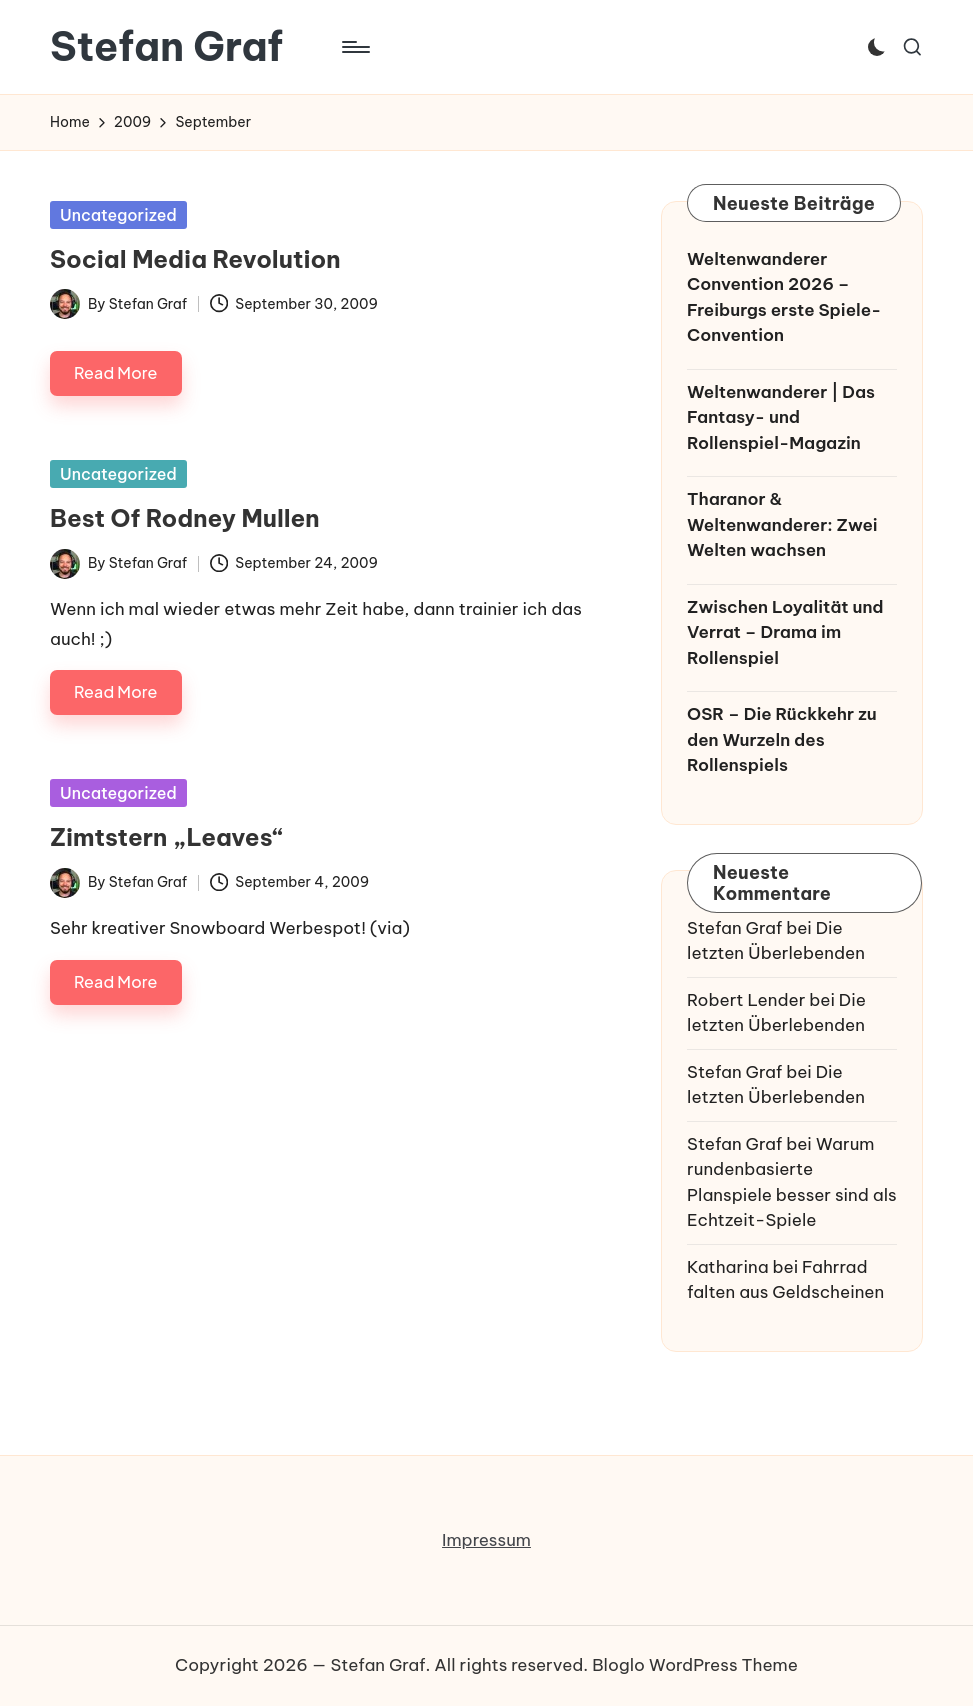  What do you see at coordinates (785, 632) in the screenshot?
I see `Zwischen Loyalität und Verrat – Drama im Rollenspiel` at bounding box center [785, 632].